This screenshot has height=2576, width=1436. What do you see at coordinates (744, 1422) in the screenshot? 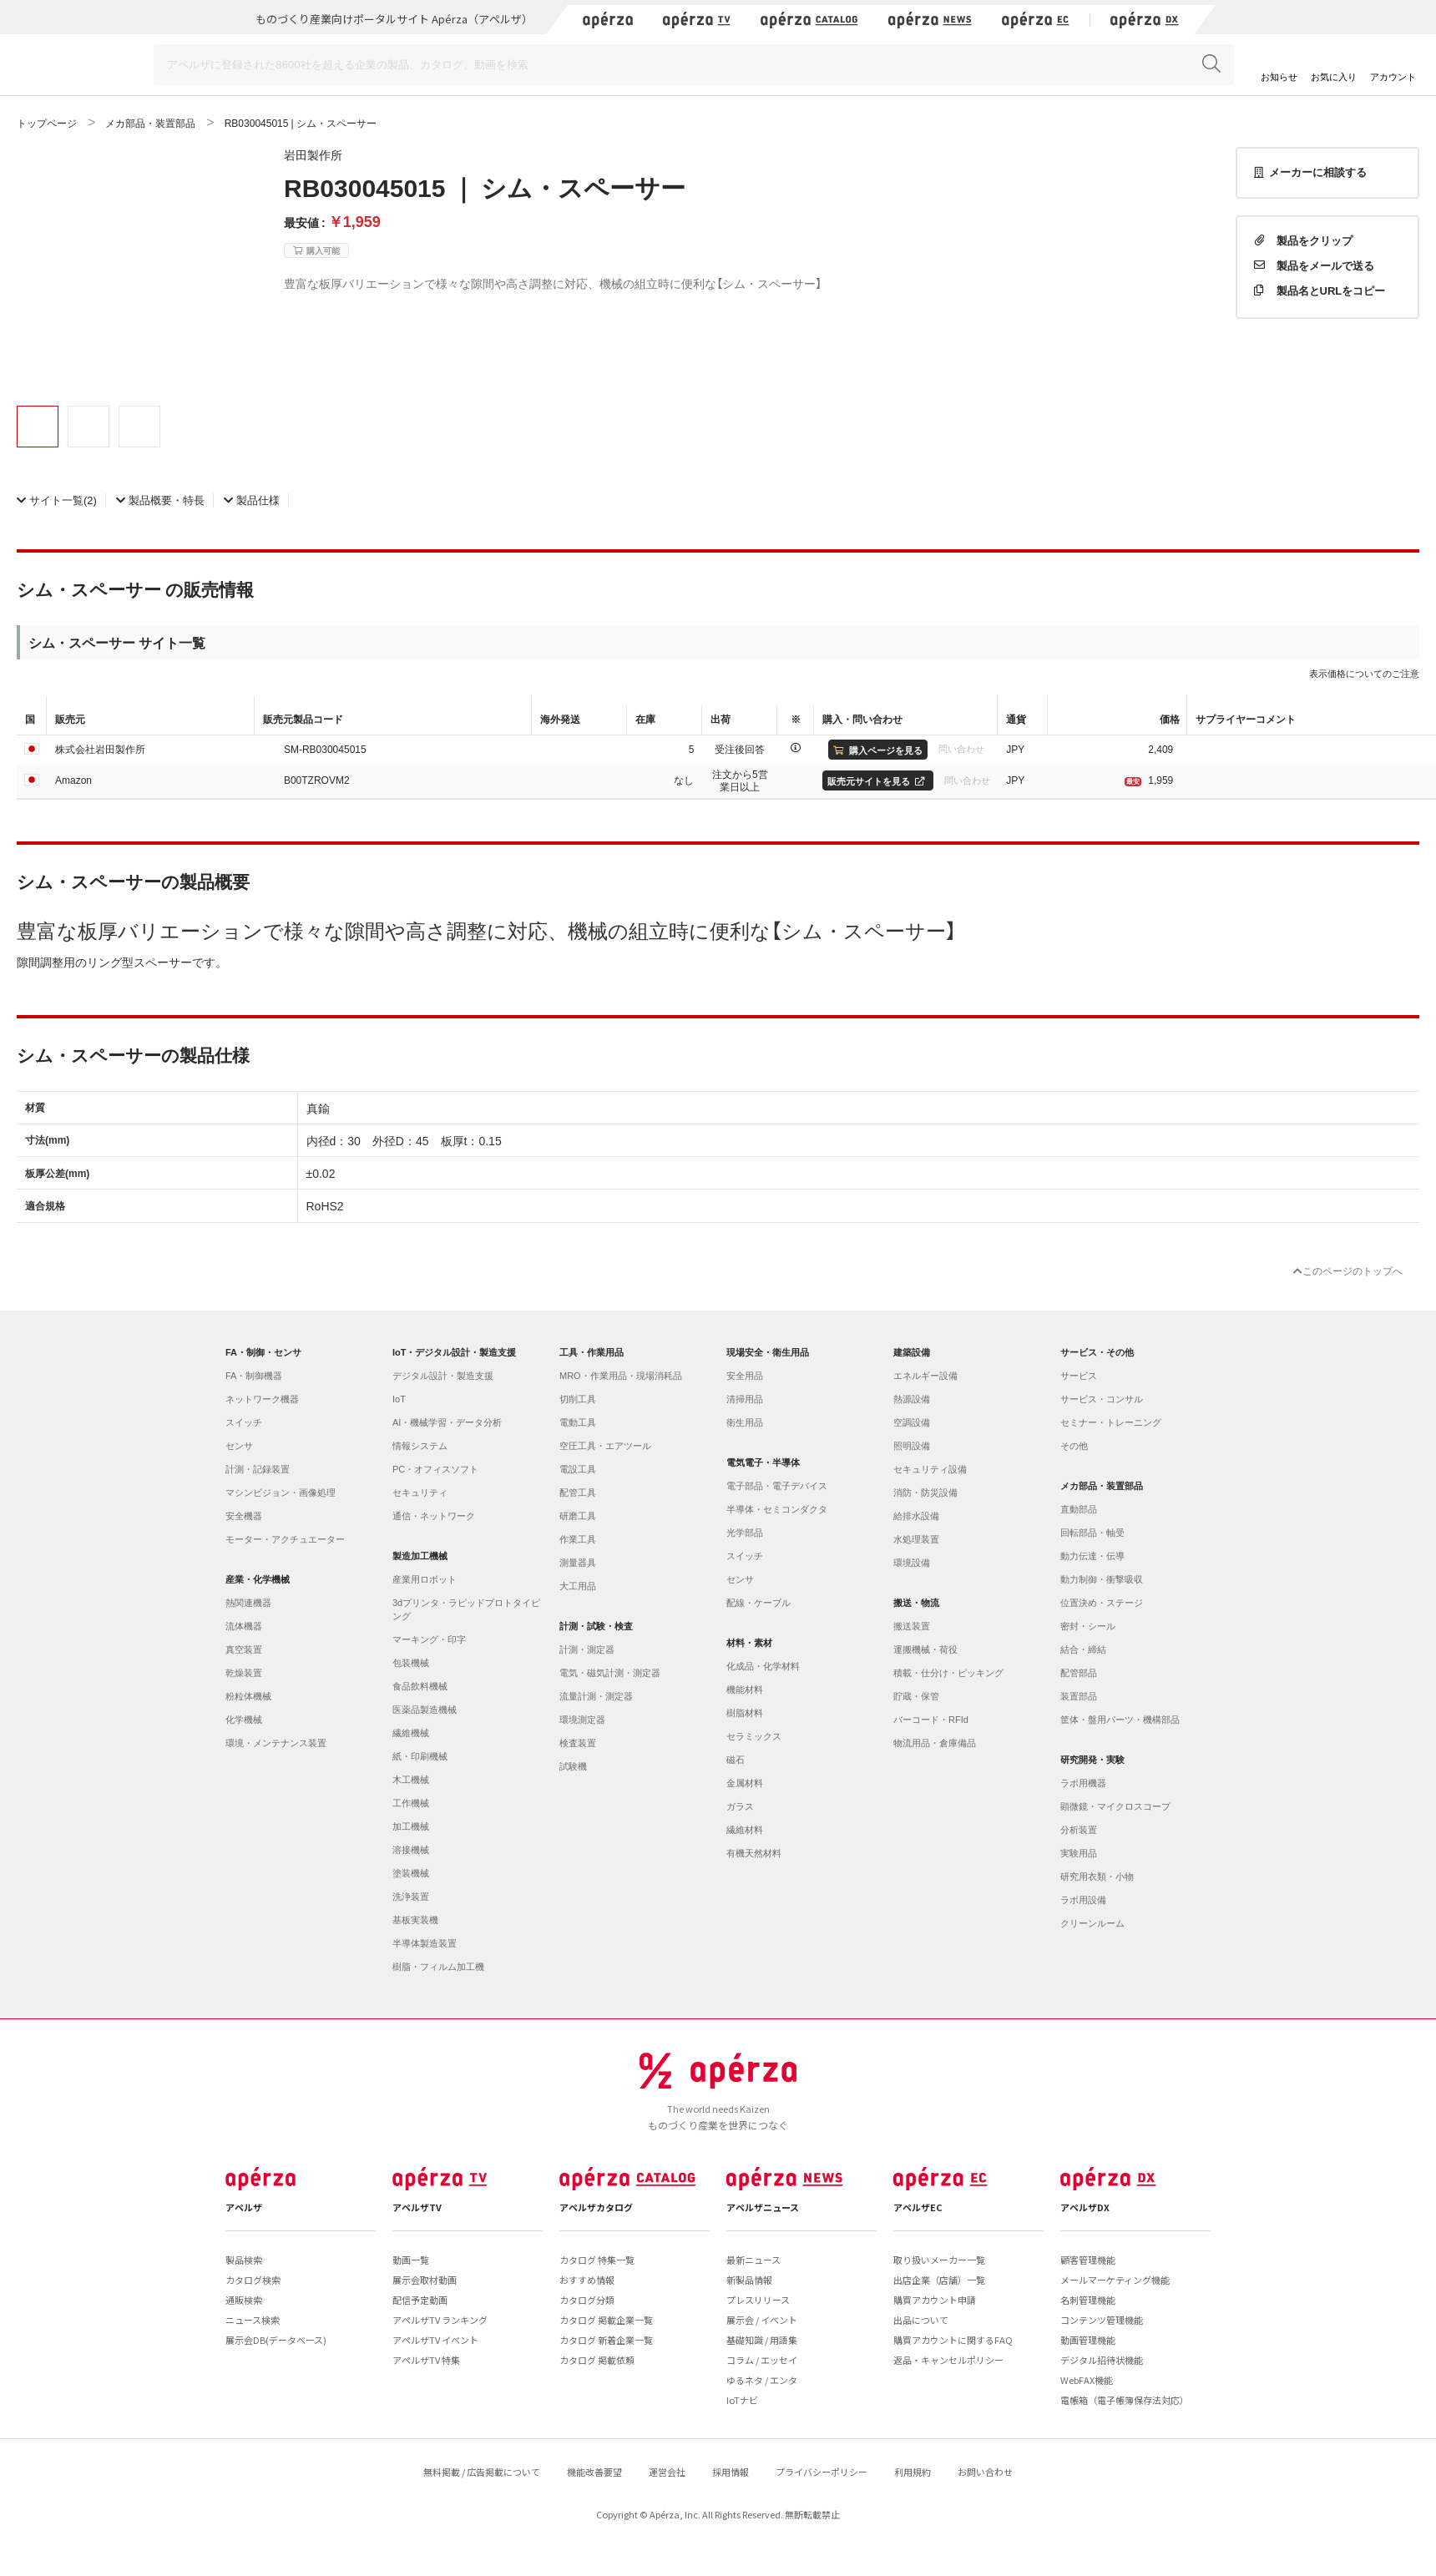
I see `衛生用品` at bounding box center [744, 1422].